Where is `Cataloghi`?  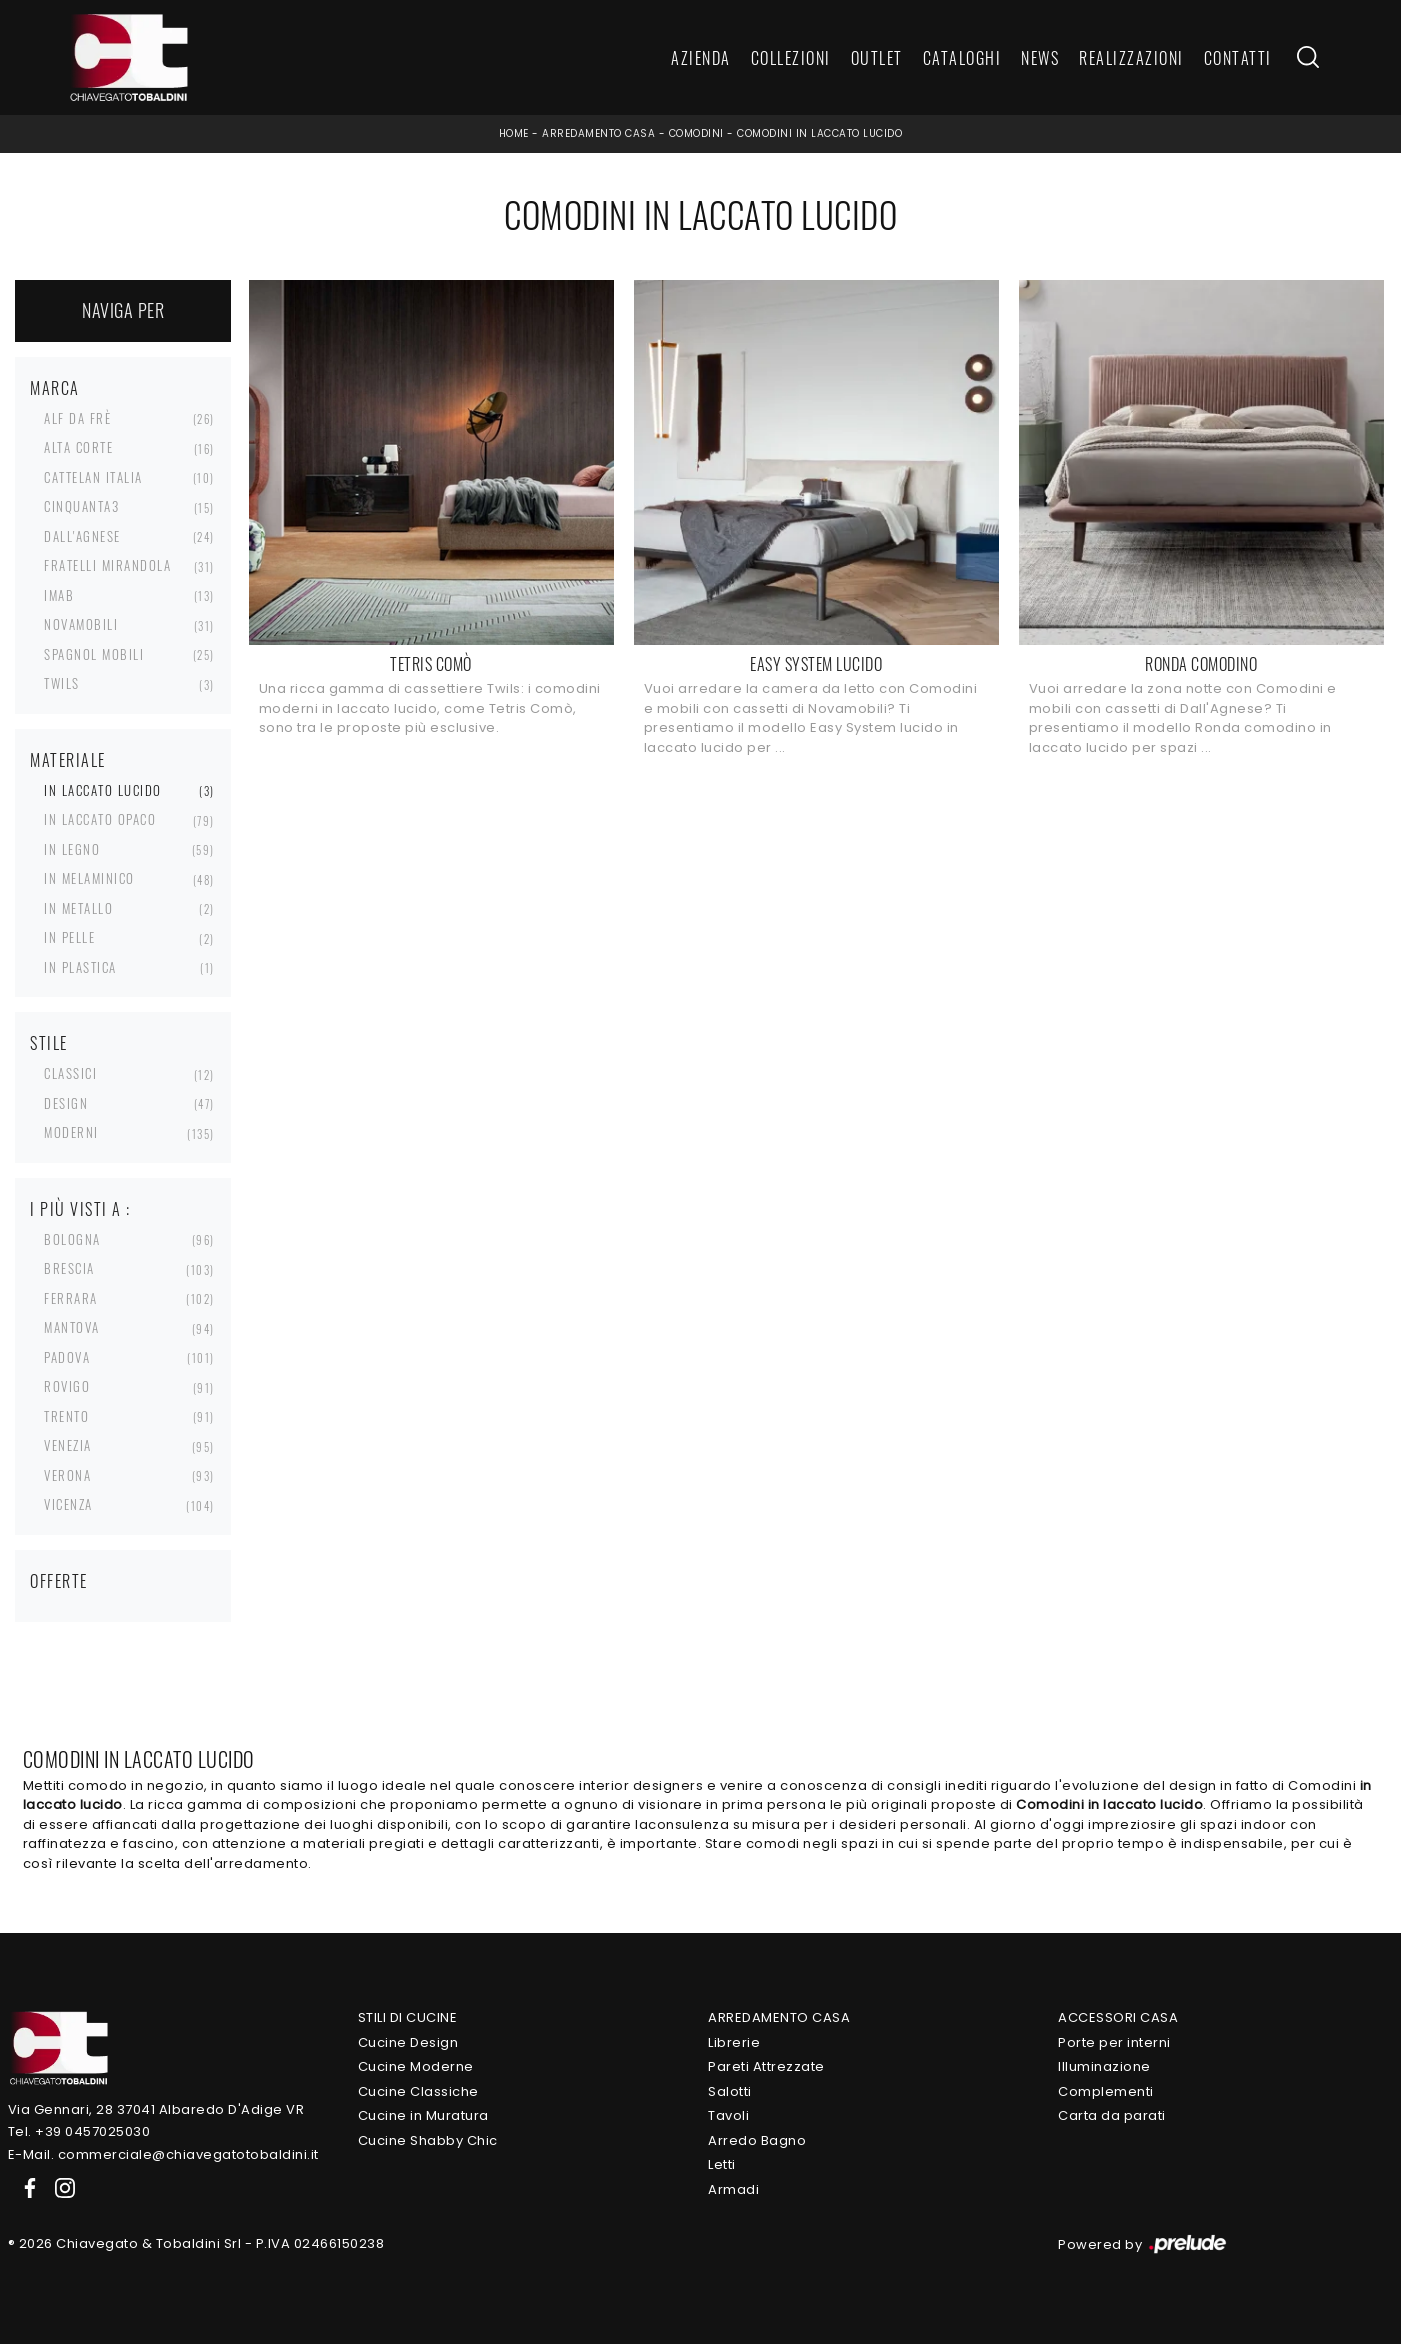 Cataloghi is located at coordinates (962, 58).